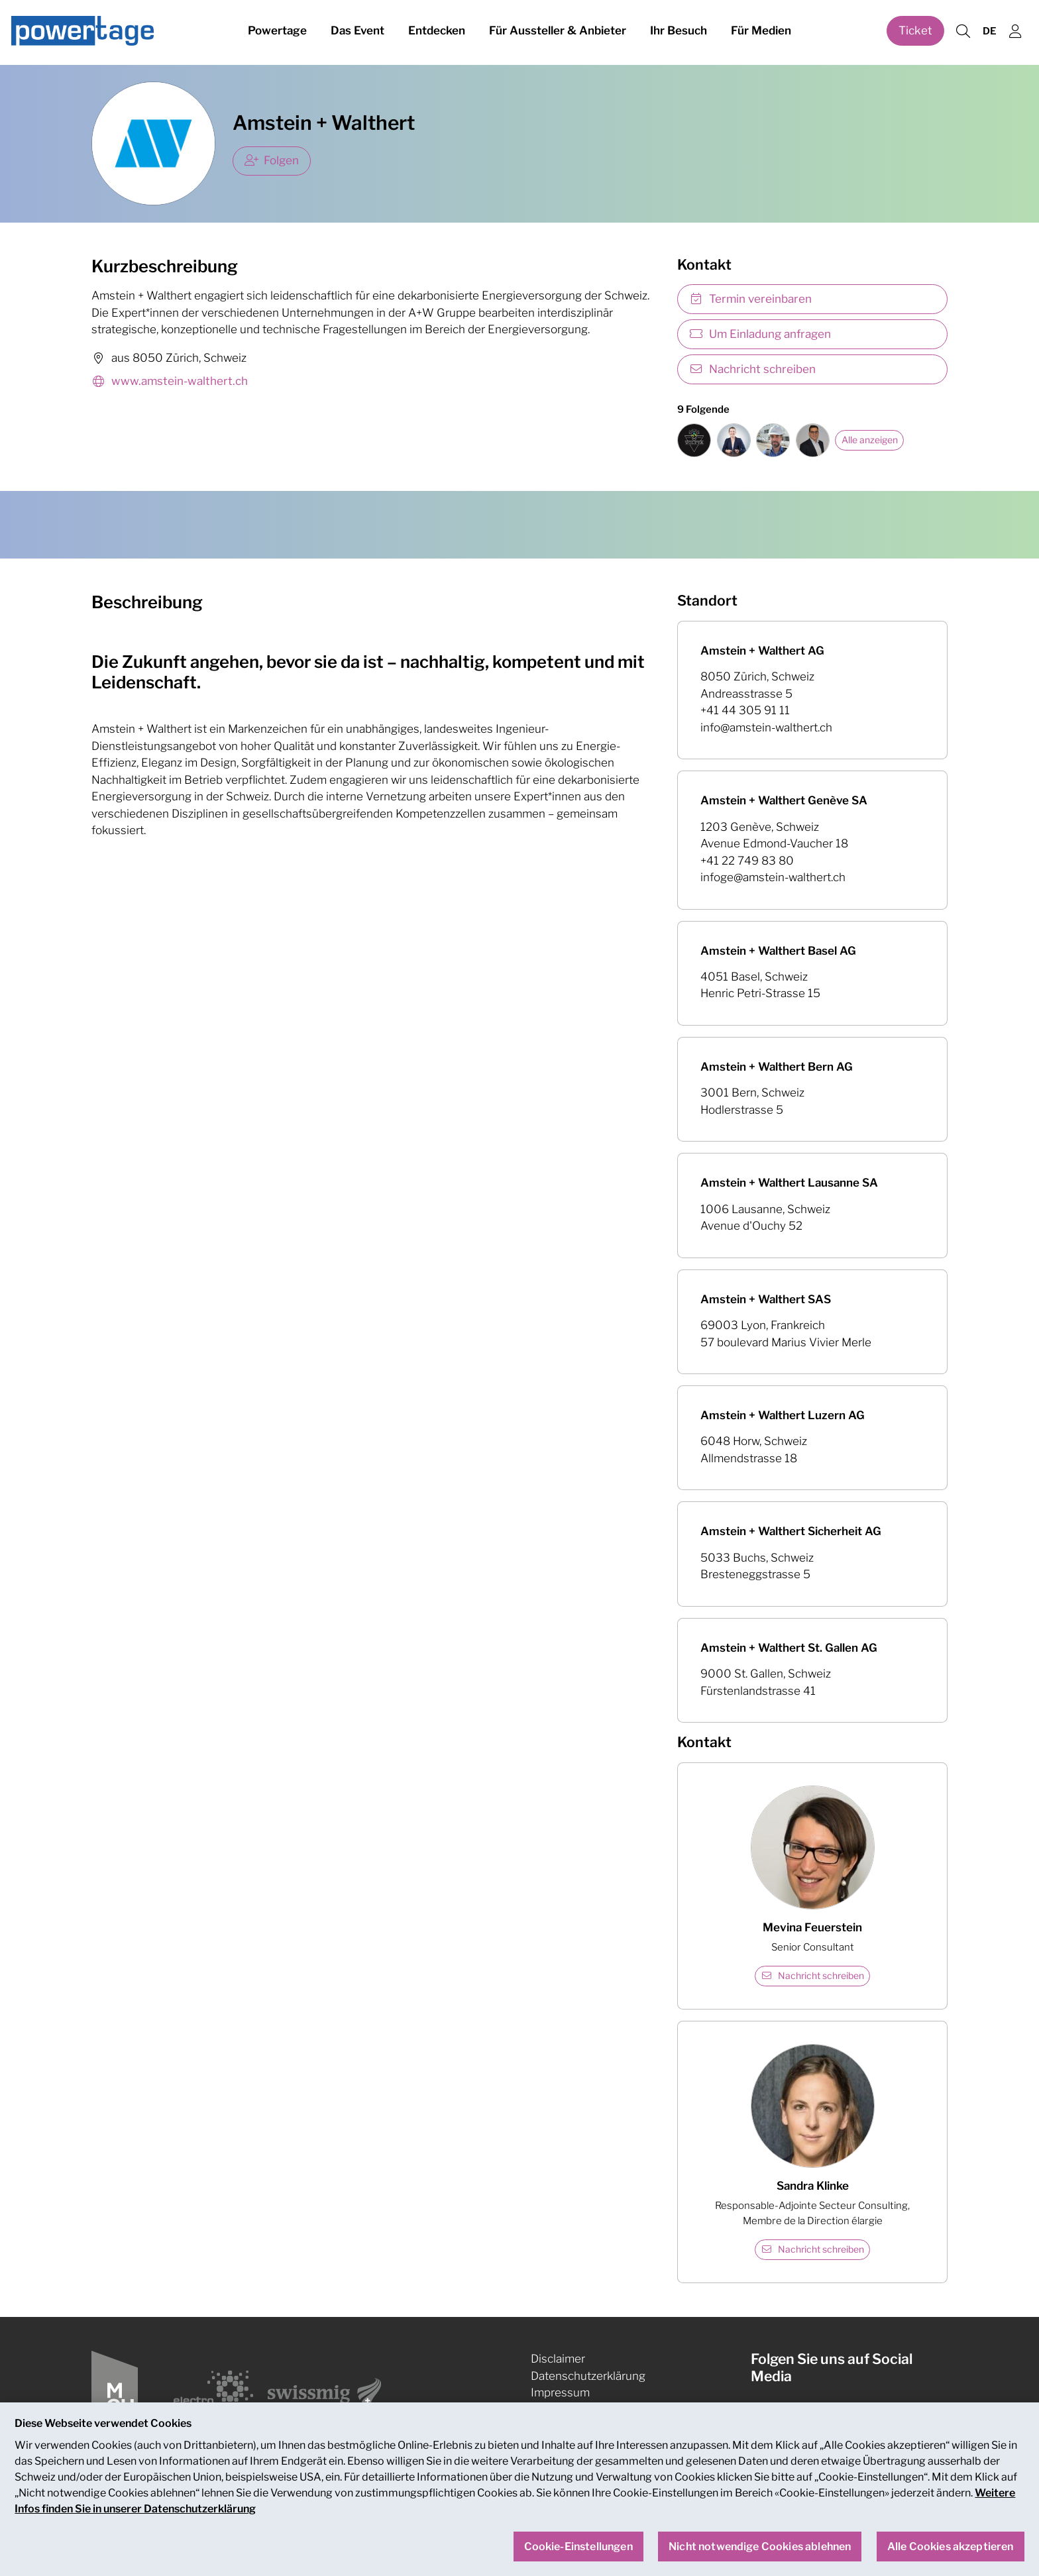  What do you see at coordinates (558, 2358) in the screenshot?
I see `Disclaimer` at bounding box center [558, 2358].